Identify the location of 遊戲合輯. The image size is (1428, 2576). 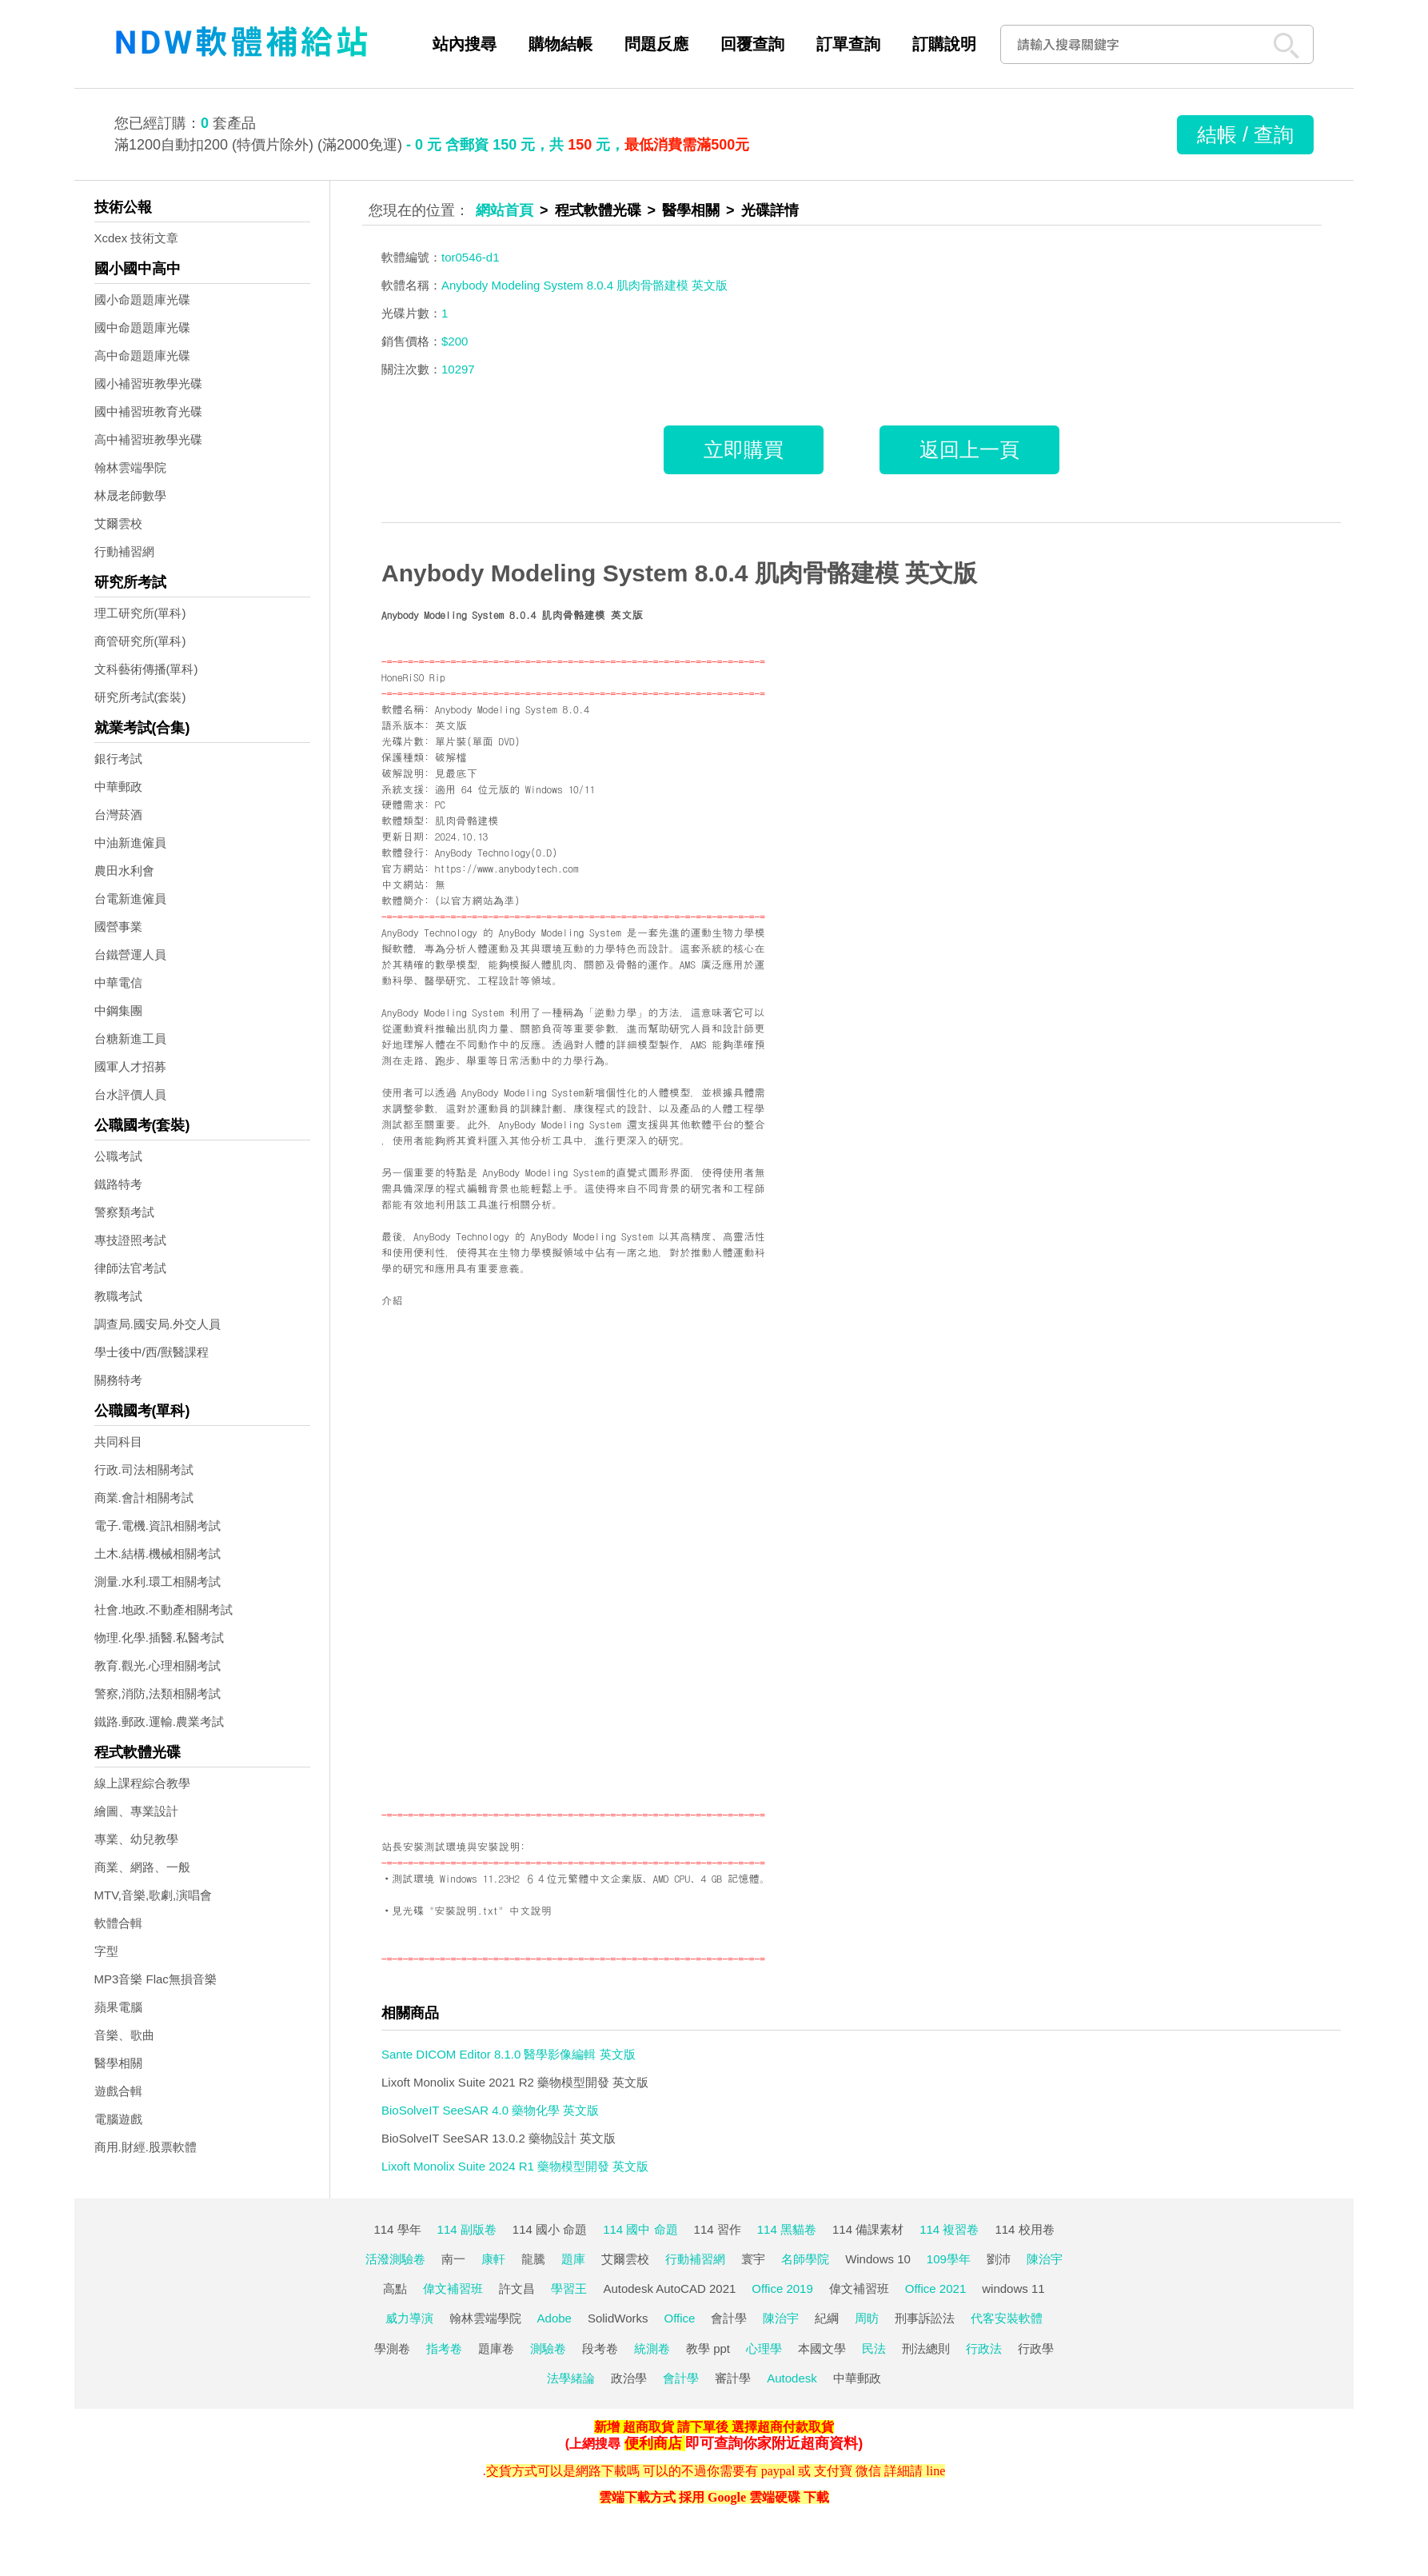
(118, 2091).